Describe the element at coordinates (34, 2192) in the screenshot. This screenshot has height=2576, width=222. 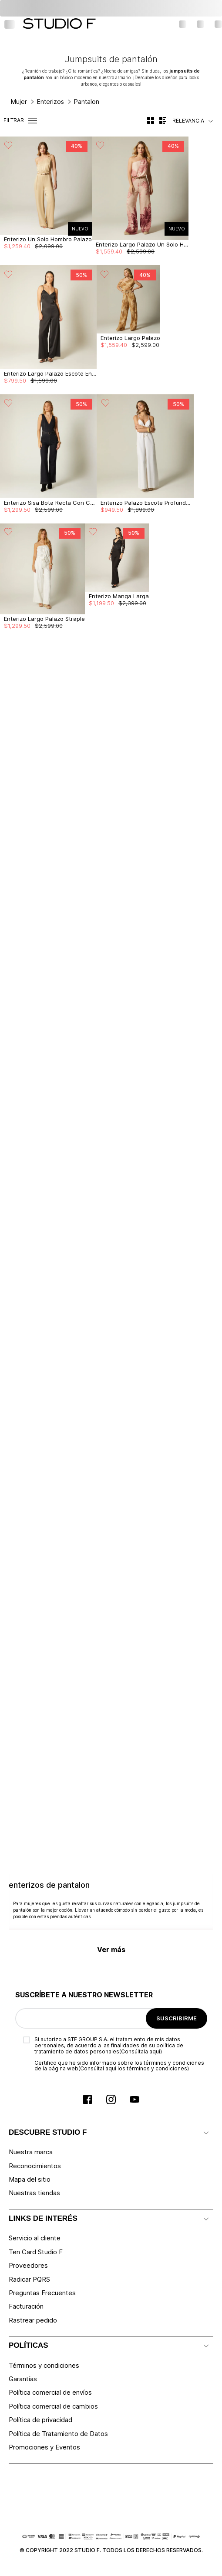
I see `Nuestras tiendas` at that location.